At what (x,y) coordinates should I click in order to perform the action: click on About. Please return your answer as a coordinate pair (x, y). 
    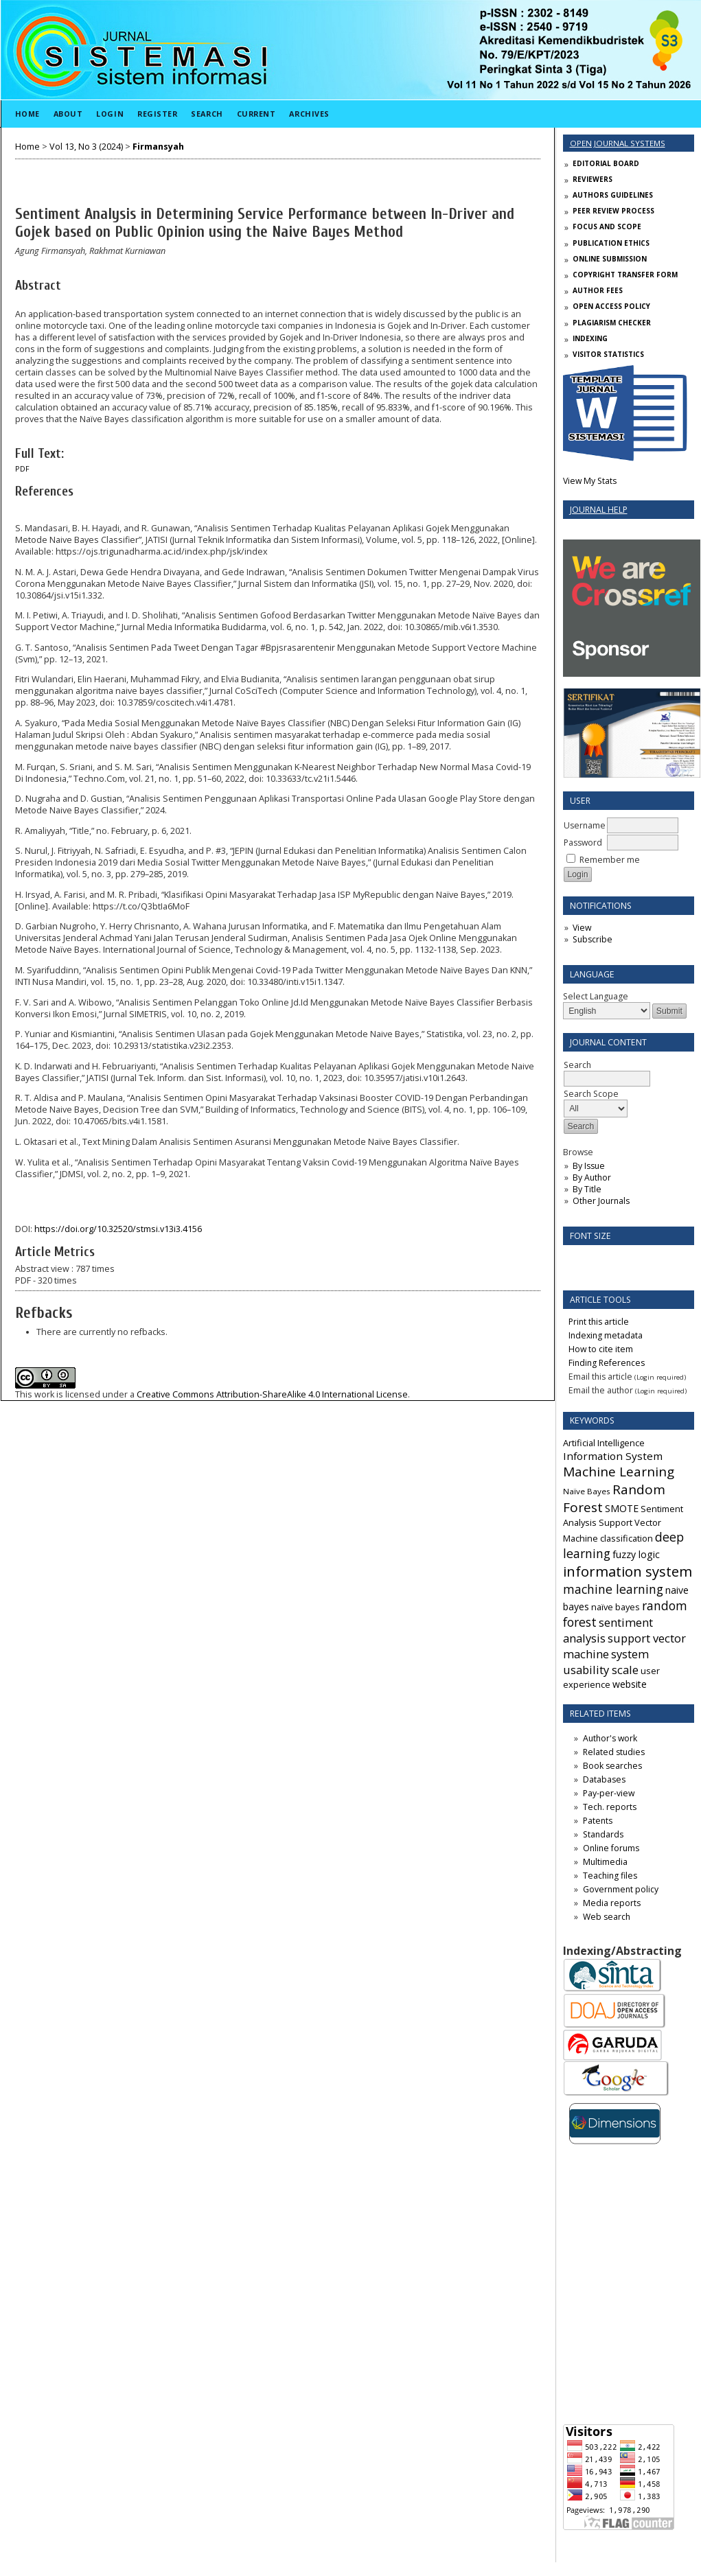
    Looking at the image, I should click on (68, 113).